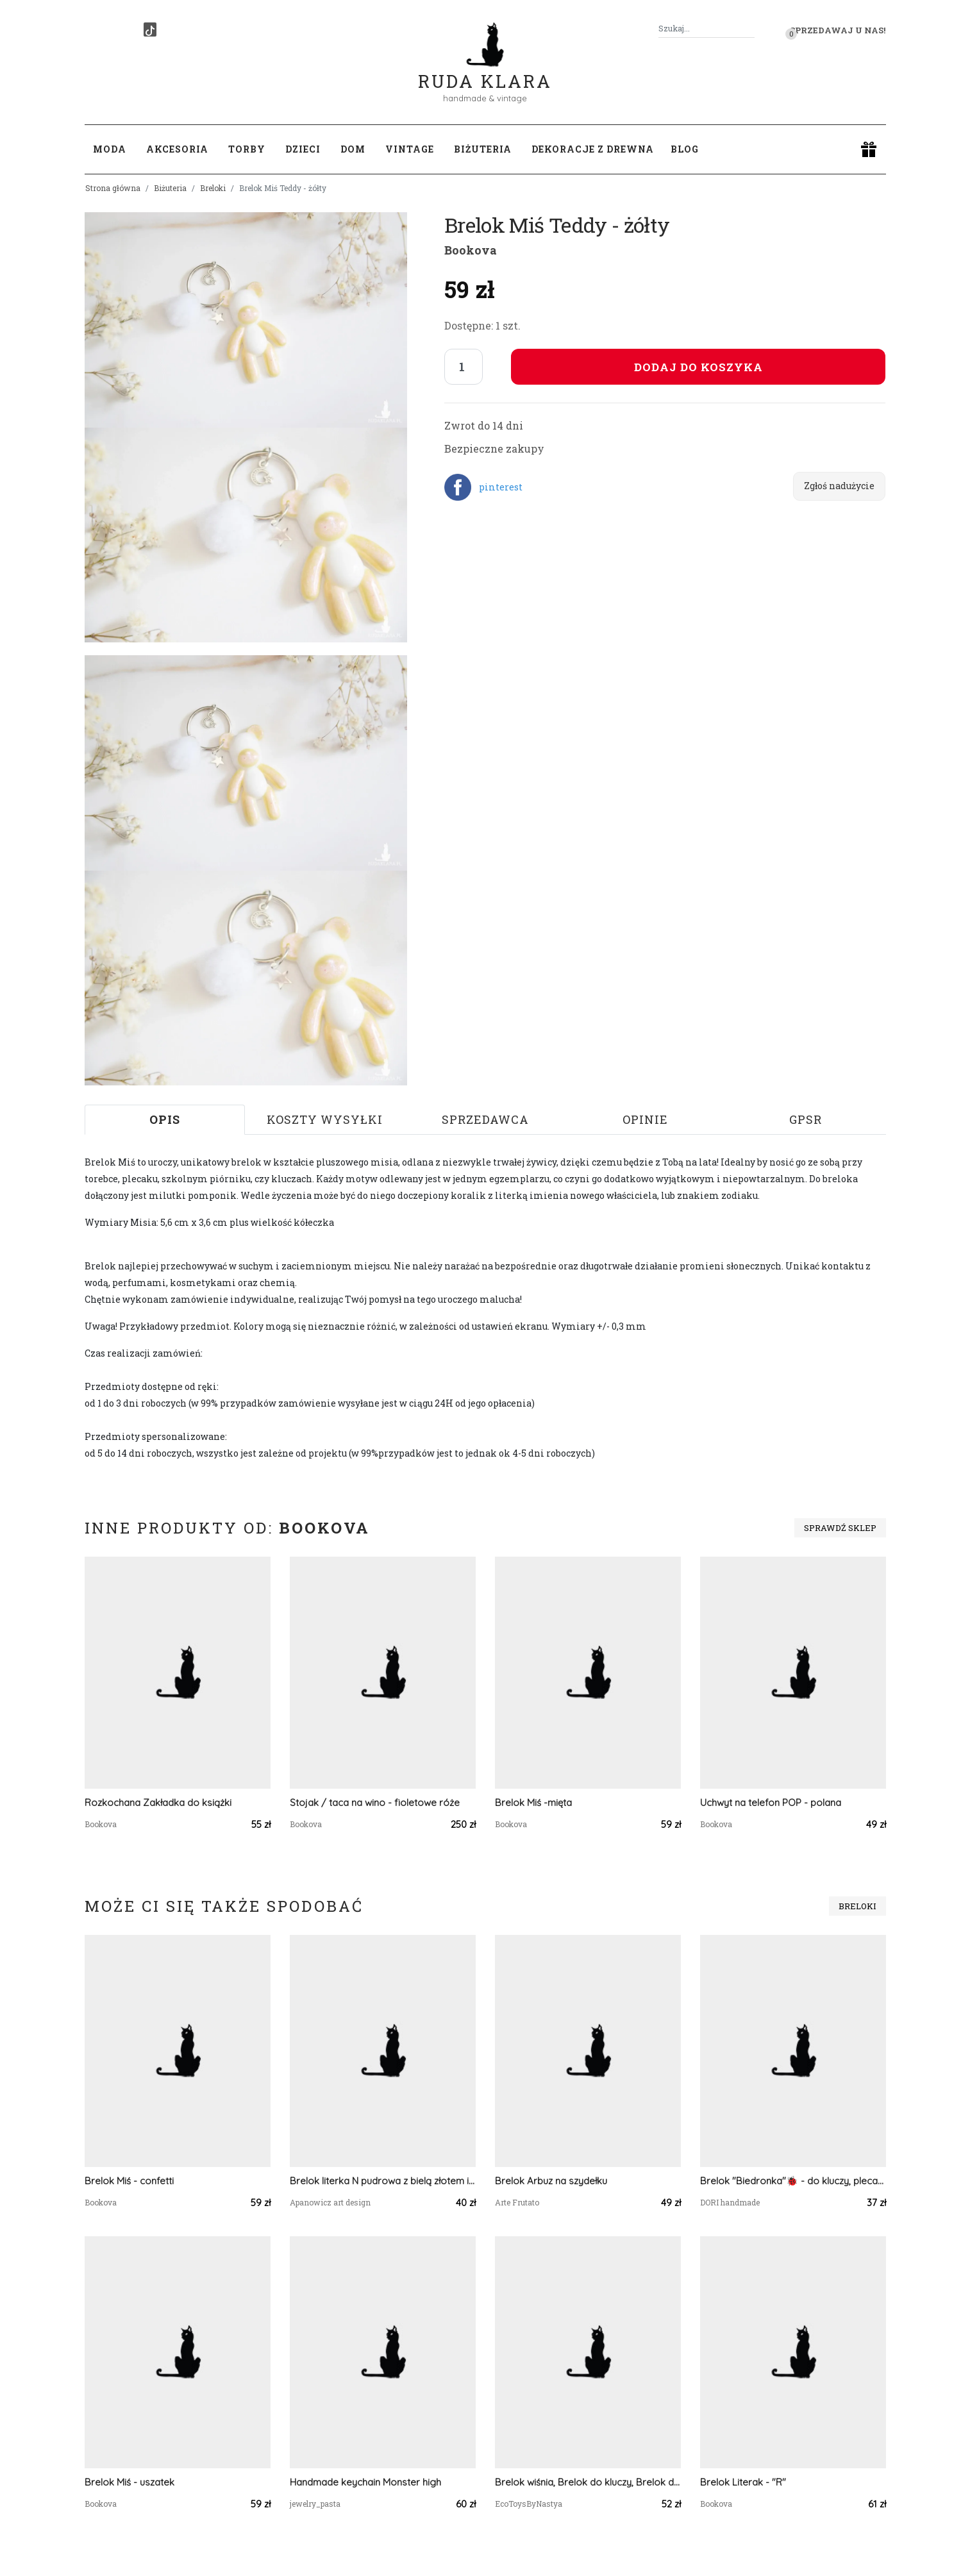  Describe the element at coordinates (533, 1802) in the screenshot. I see `Brelok Miś -mięta` at that location.